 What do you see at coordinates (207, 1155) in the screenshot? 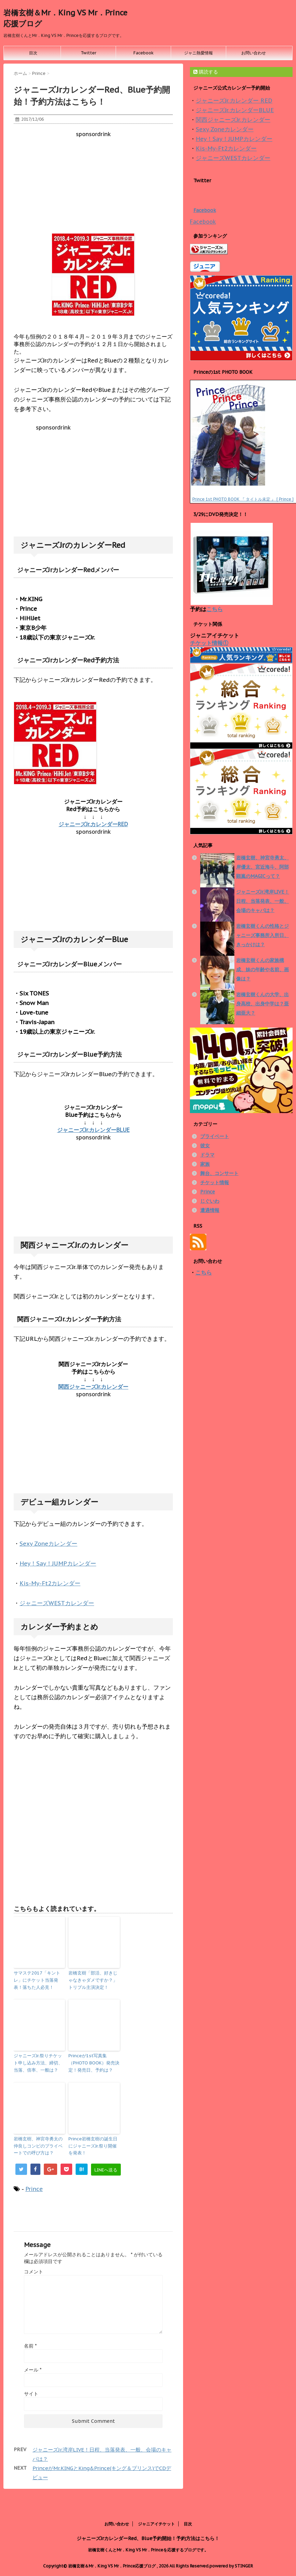
I see `ドラマ` at bounding box center [207, 1155].